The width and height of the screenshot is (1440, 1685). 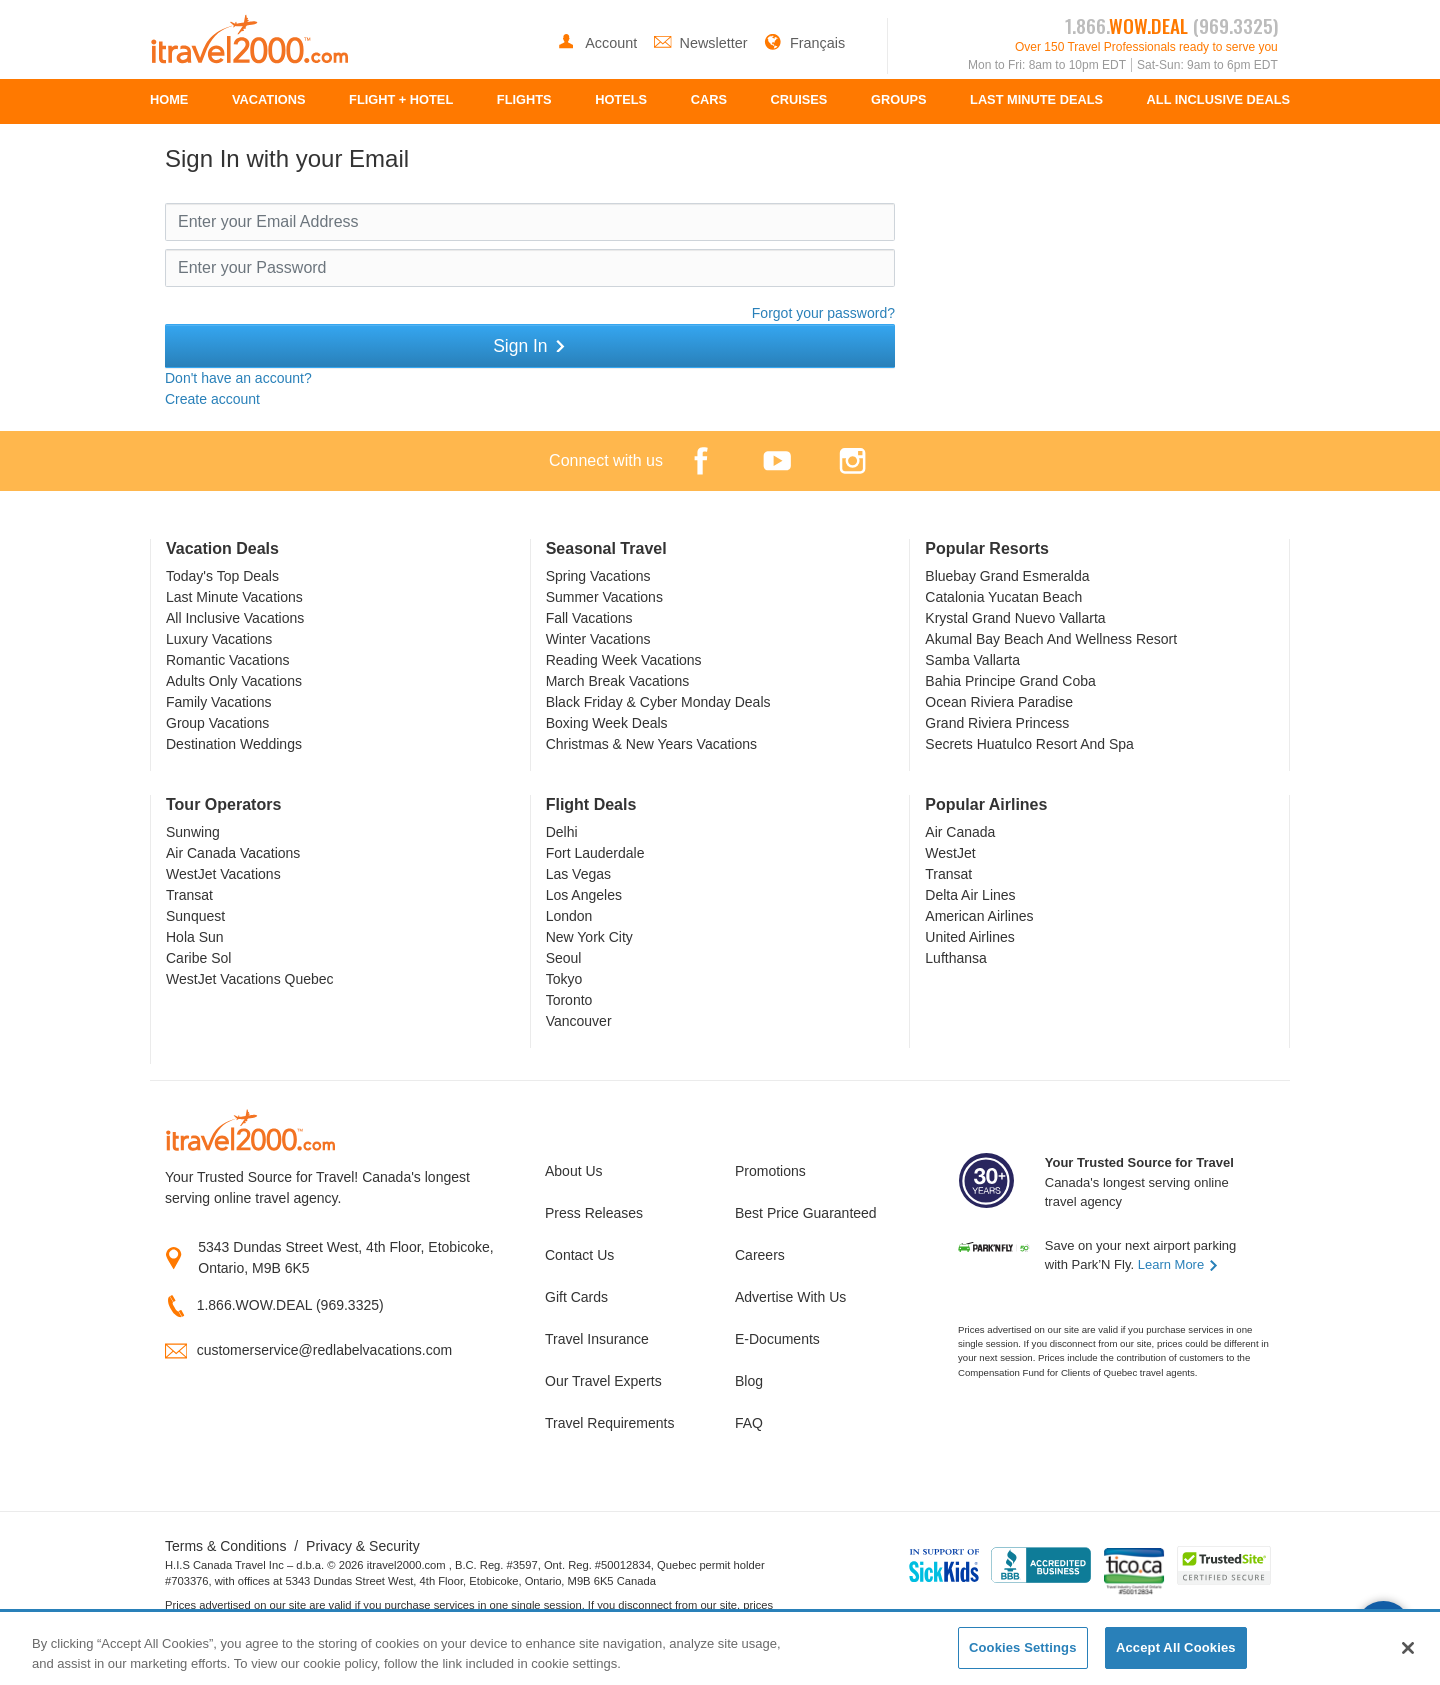 I want to click on Our Travel Experts, so click(x=603, y=1381).